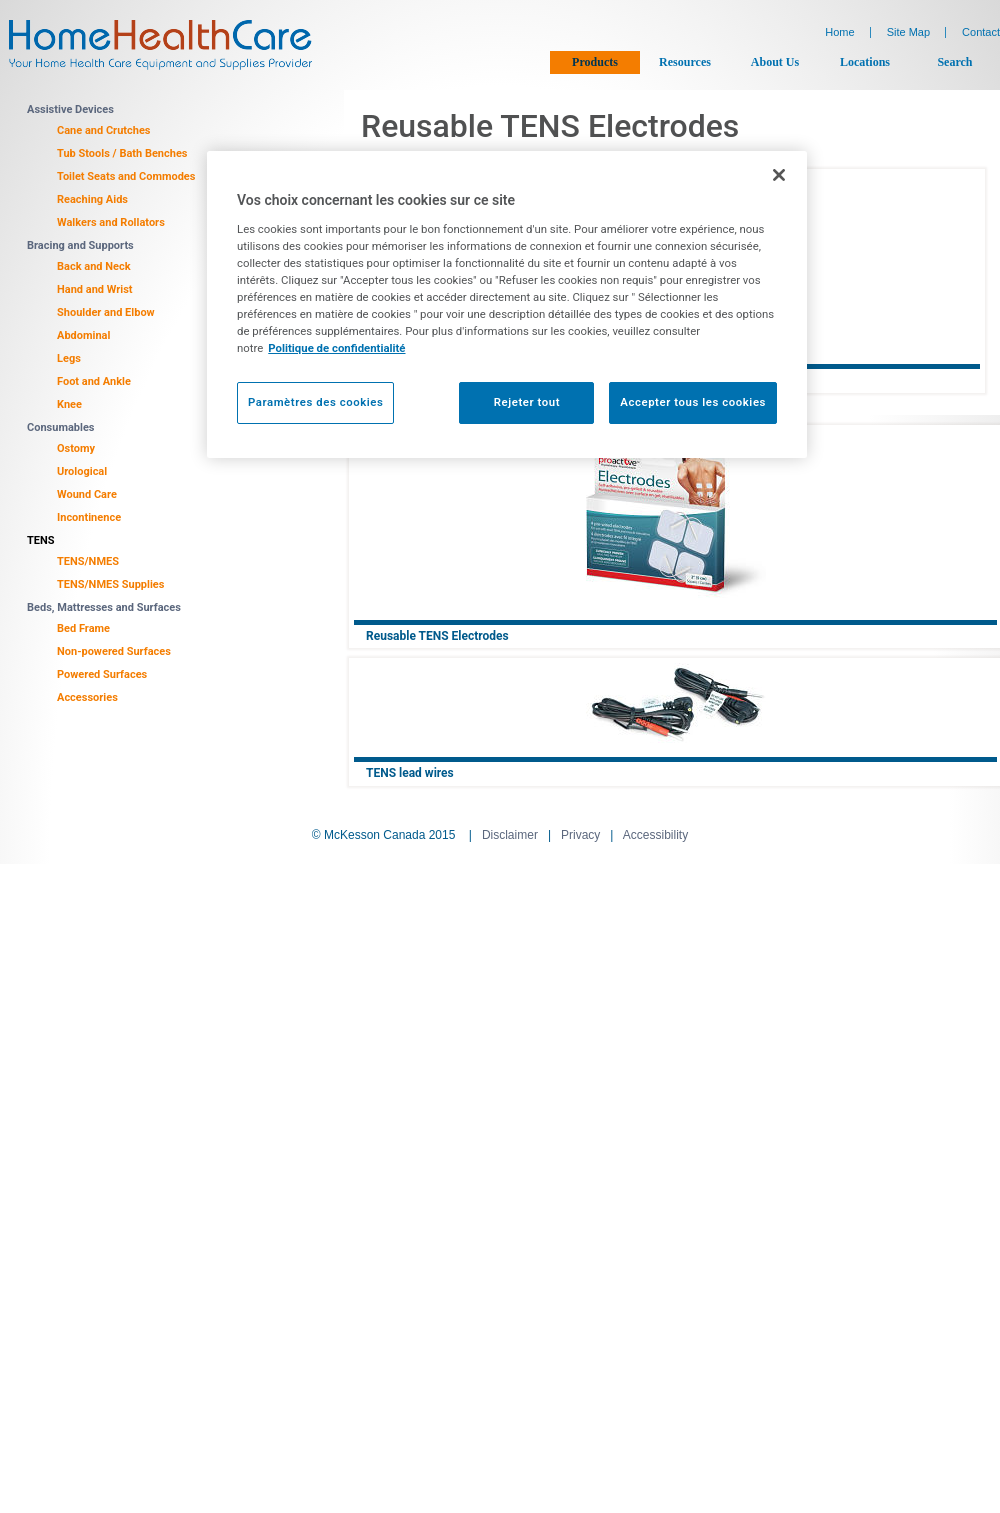 The height and width of the screenshot is (1513, 1000). What do you see at coordinates (384, 835) in the screenshot?
I see `© McKesson Canada 2015` at bounding box center [384, 835].